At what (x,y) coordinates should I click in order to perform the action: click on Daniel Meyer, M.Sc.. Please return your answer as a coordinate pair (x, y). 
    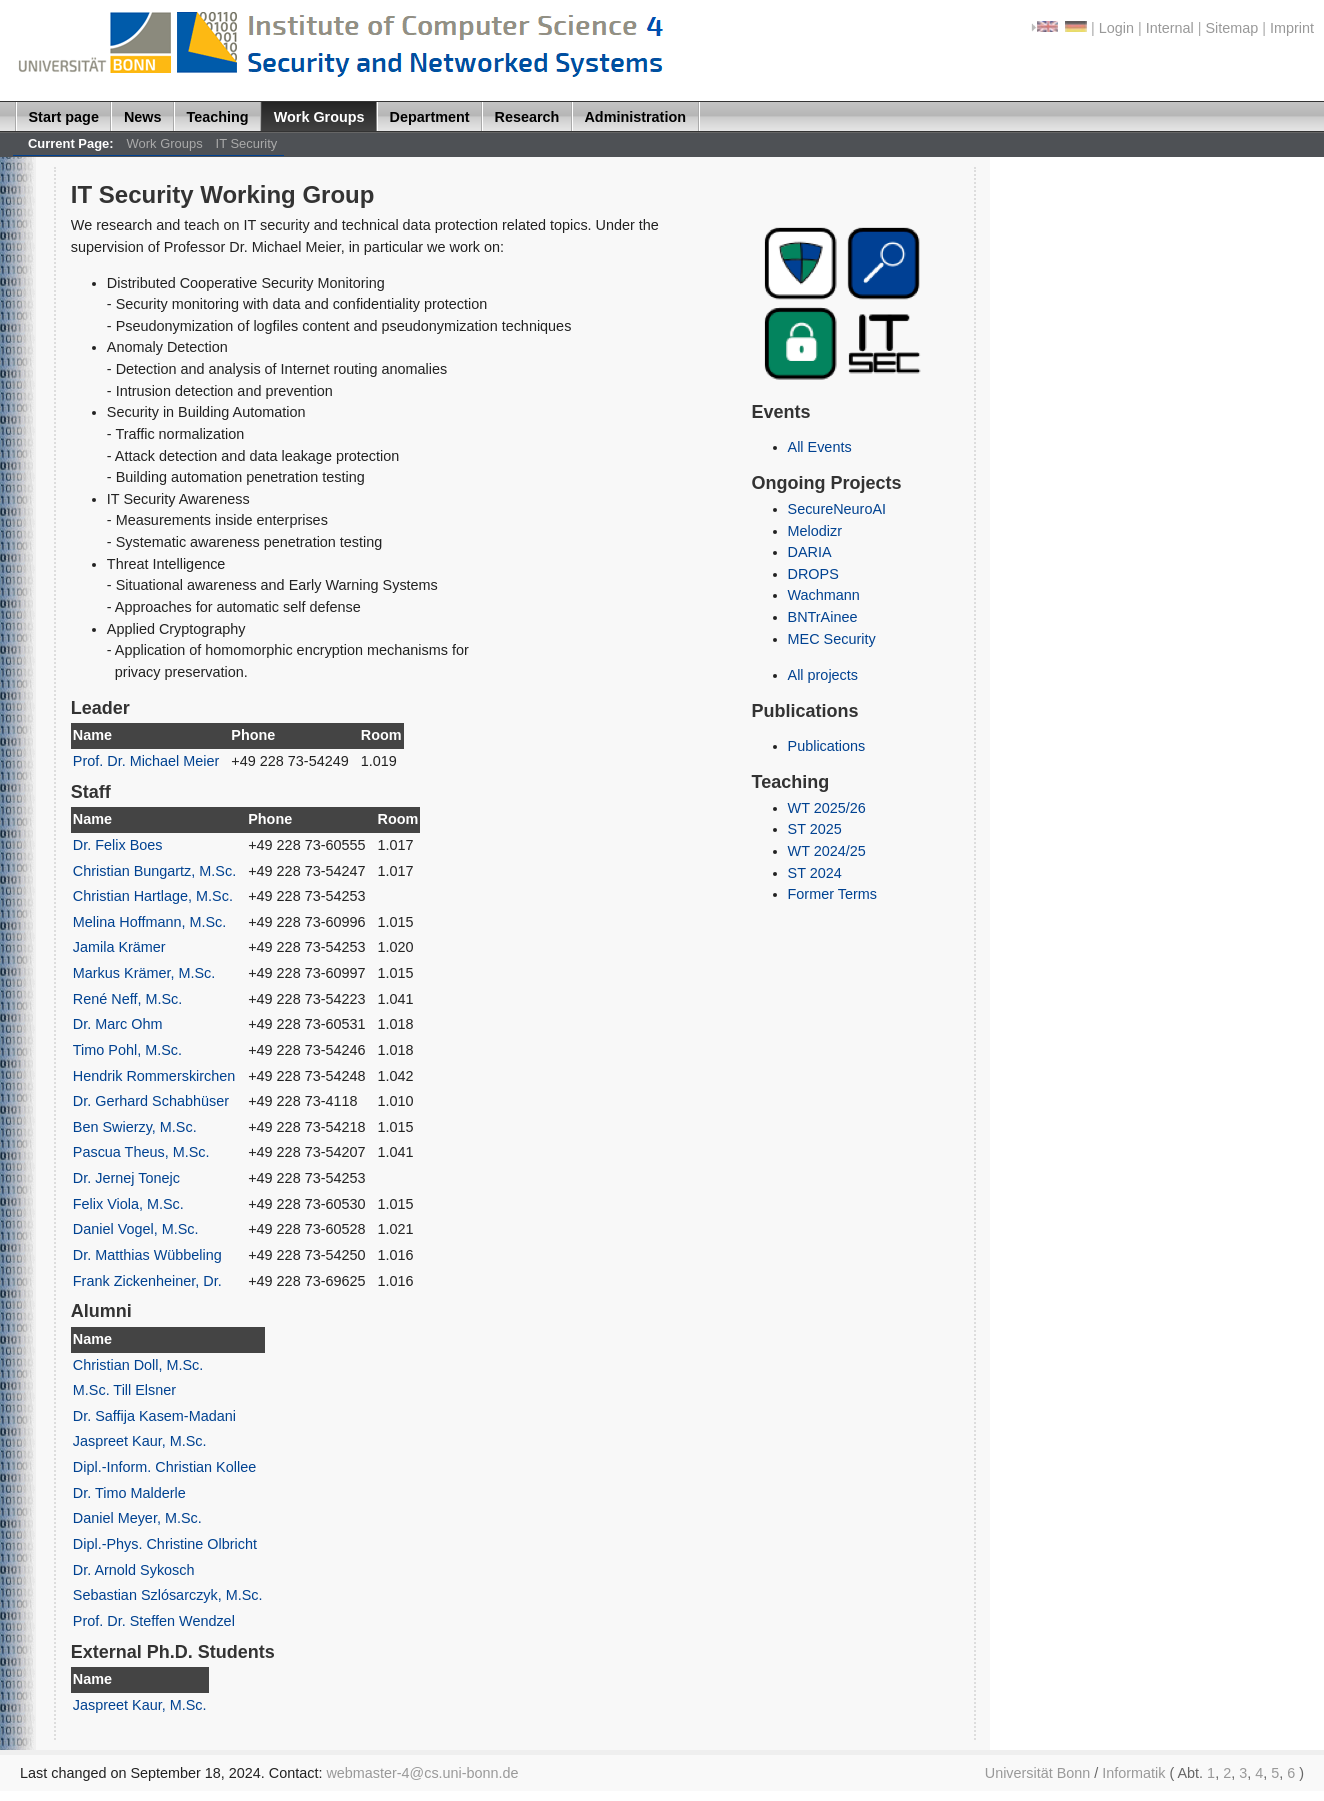
    Looking at the image, I should click on (137, 1518).